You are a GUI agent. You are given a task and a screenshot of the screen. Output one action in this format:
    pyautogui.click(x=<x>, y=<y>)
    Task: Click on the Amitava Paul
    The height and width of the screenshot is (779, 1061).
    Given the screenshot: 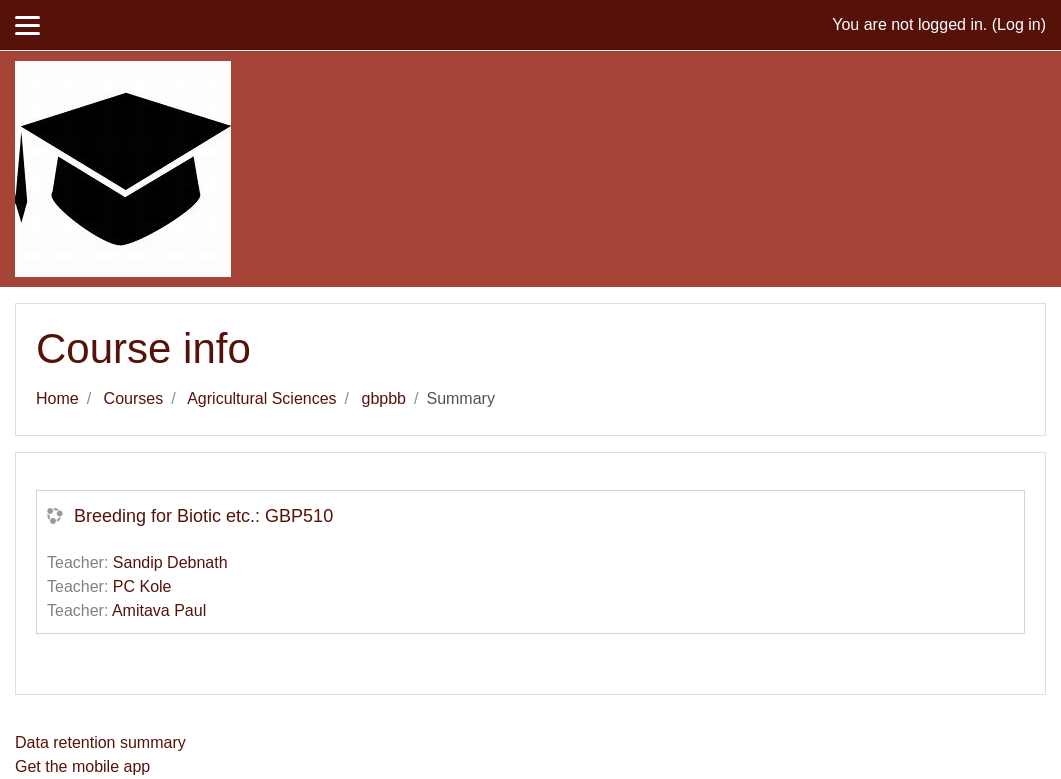 What is the action you would take?
    pyautogui.click(x=159, y=610)
    